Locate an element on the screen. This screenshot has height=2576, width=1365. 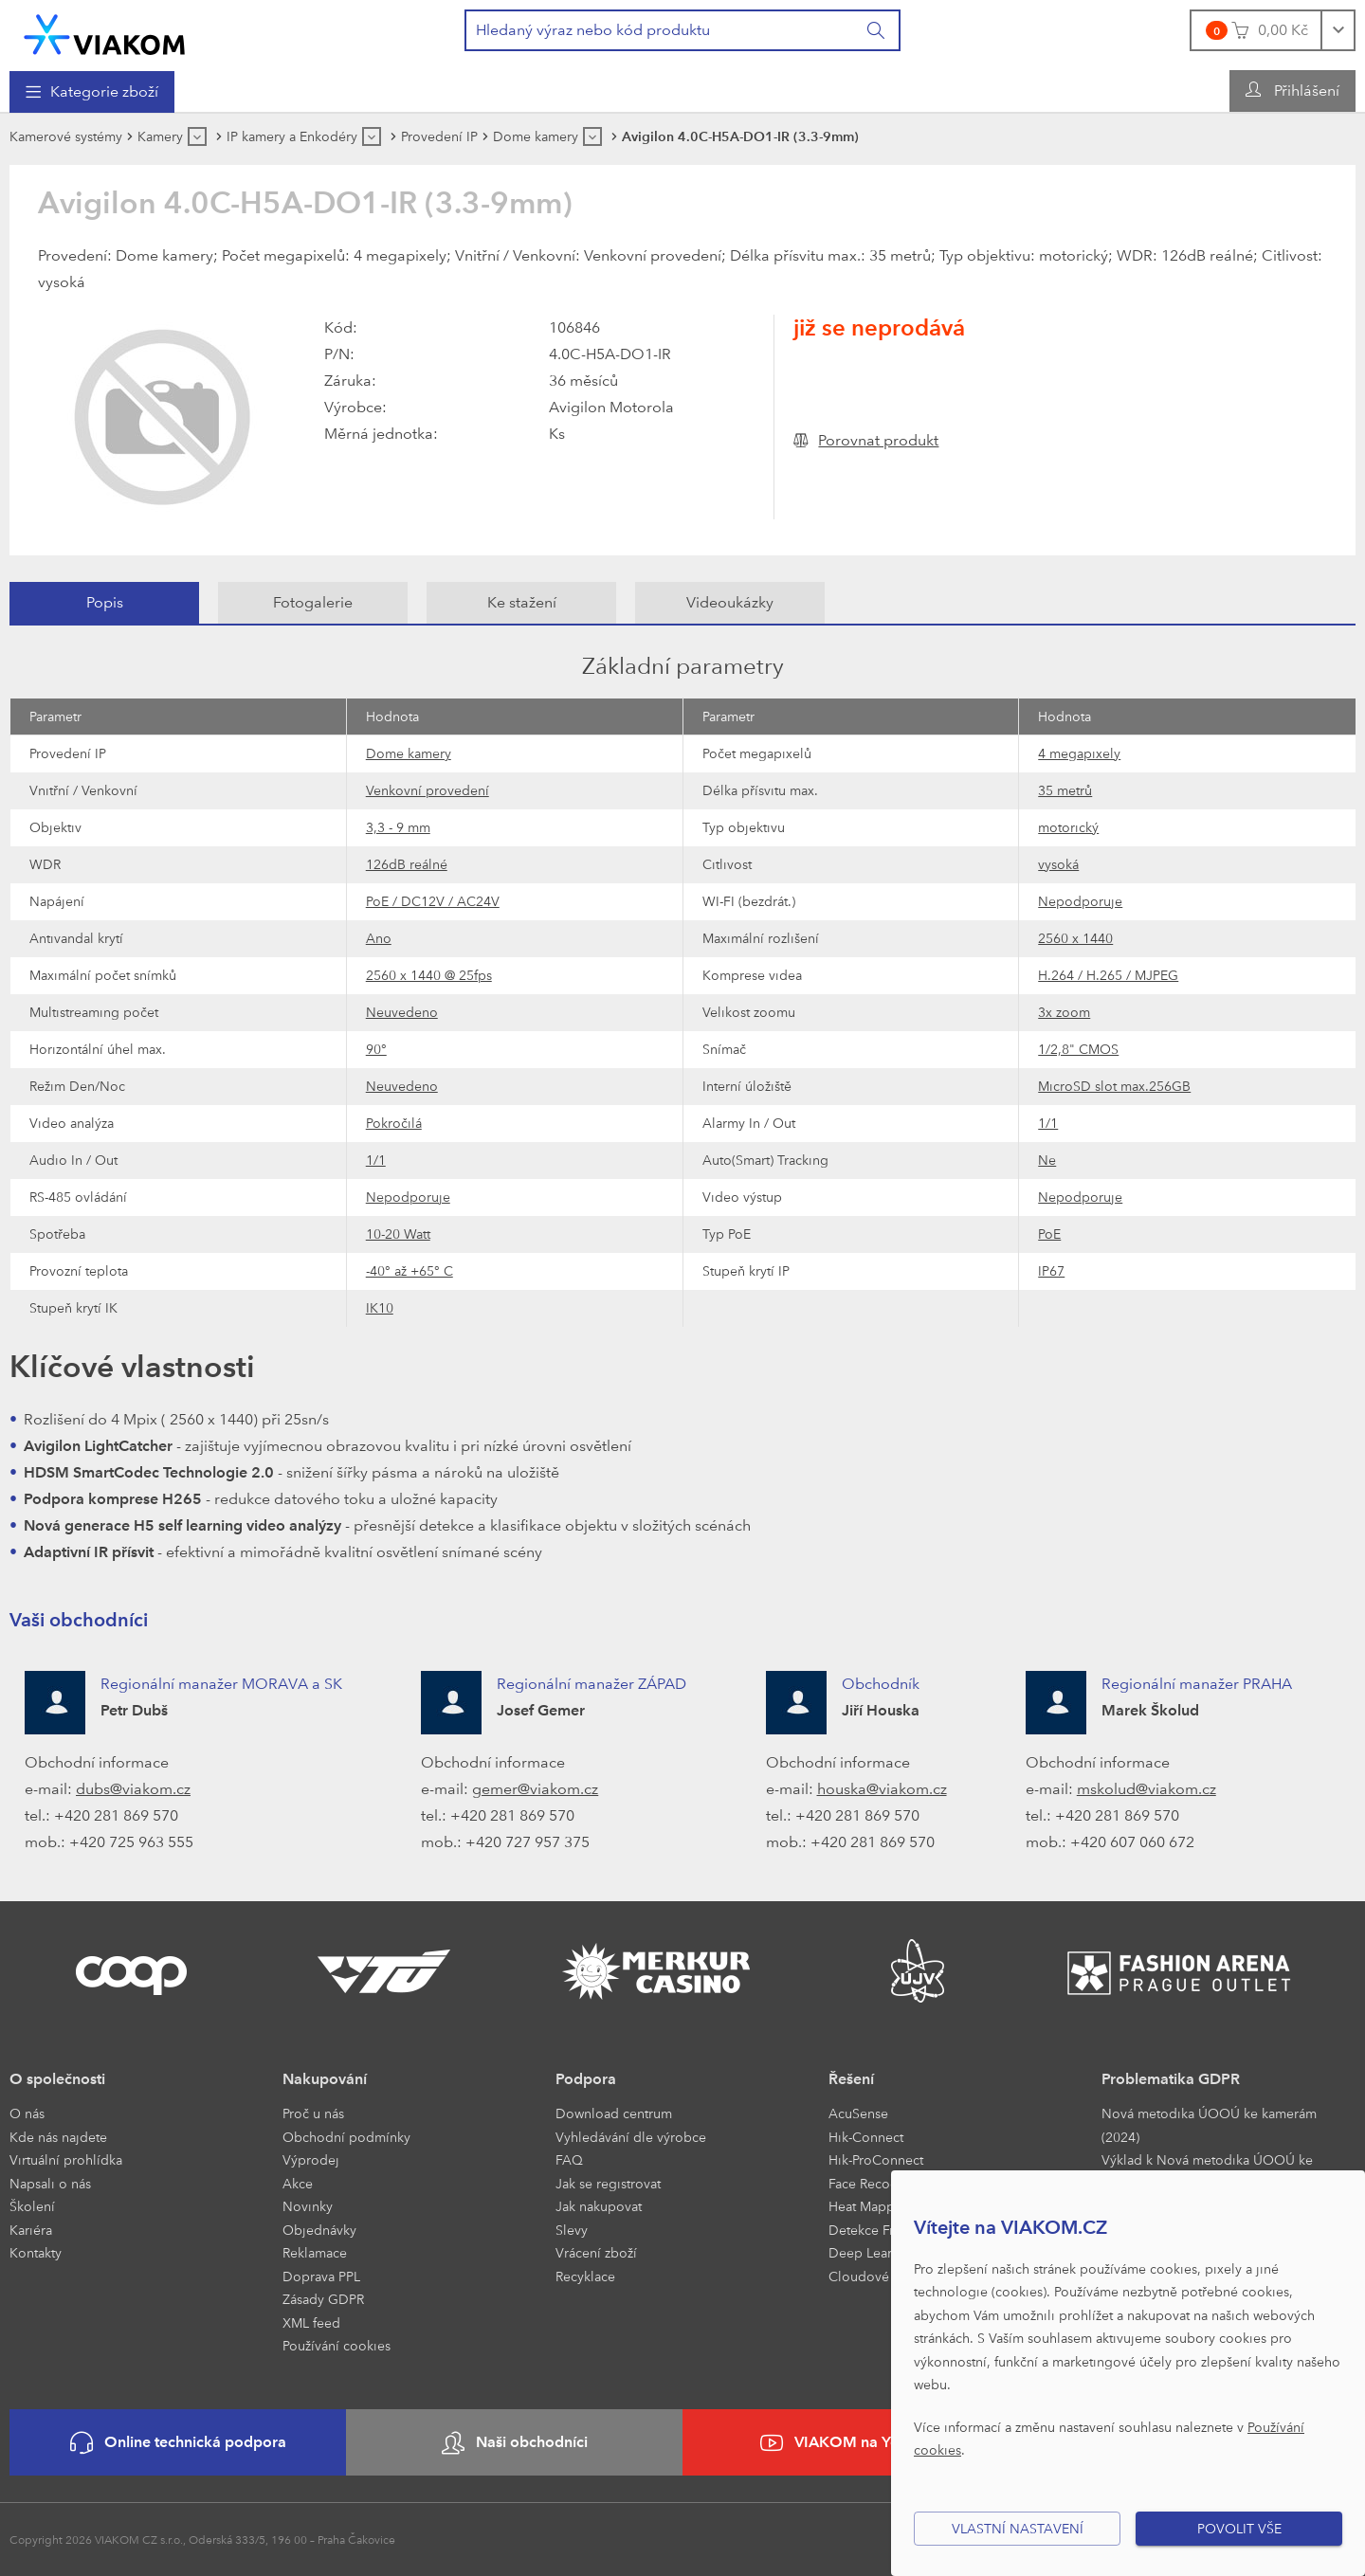
Jak nakupovat is located at coordinates (598, 2206).